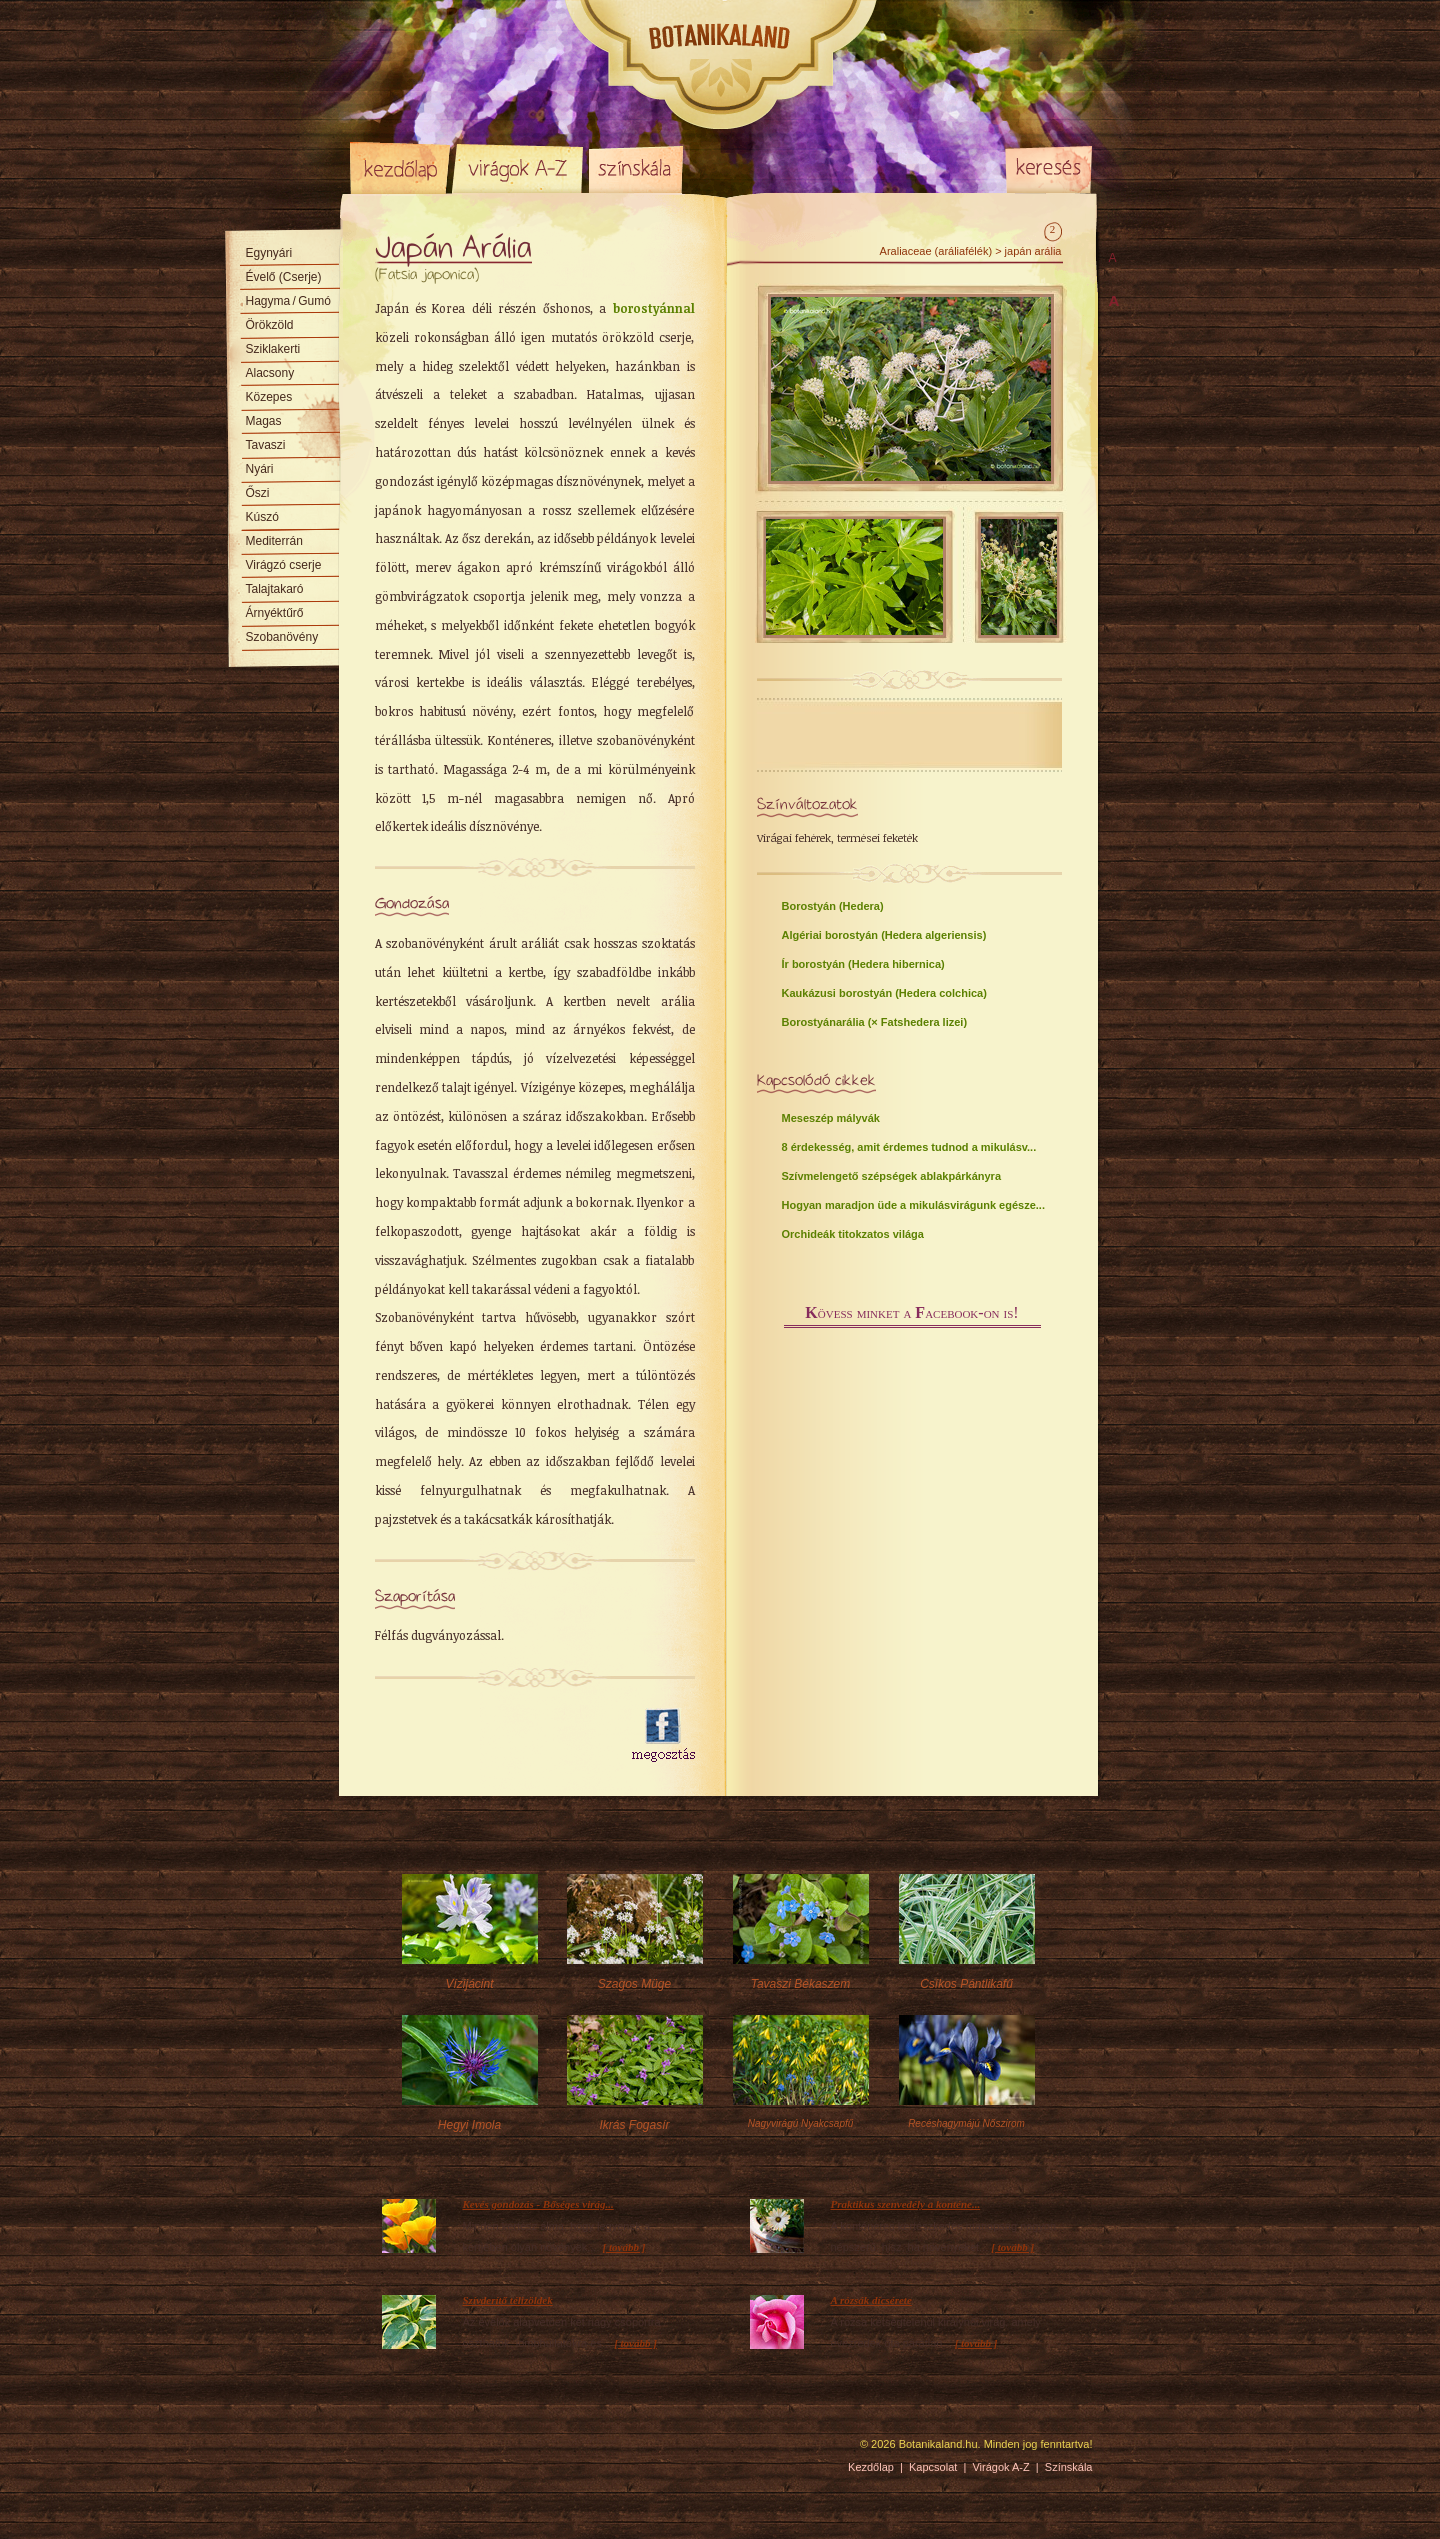 This screenshot has height=2539, width=1440. What do you see at coordinates (260, 469) in the screenshot?
I see `Nyári` at bounding box center [260, 469].